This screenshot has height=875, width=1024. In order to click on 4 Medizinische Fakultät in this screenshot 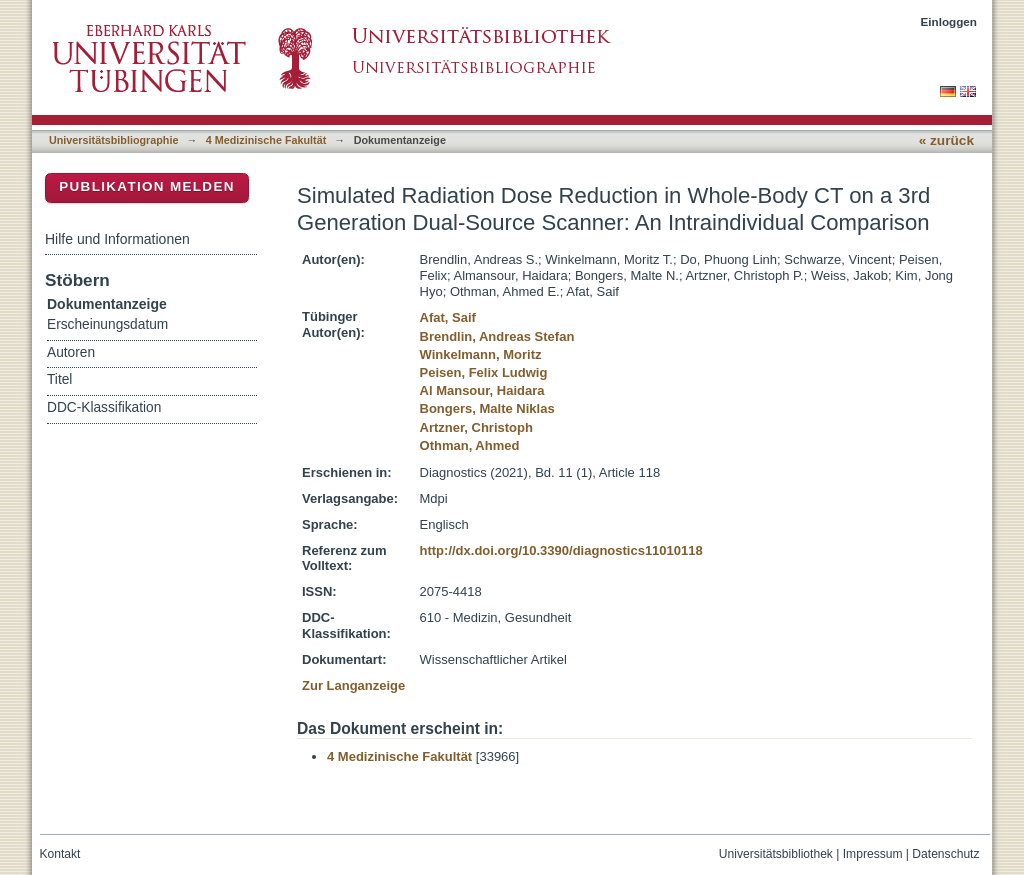, I will do `click(266, 140)`.